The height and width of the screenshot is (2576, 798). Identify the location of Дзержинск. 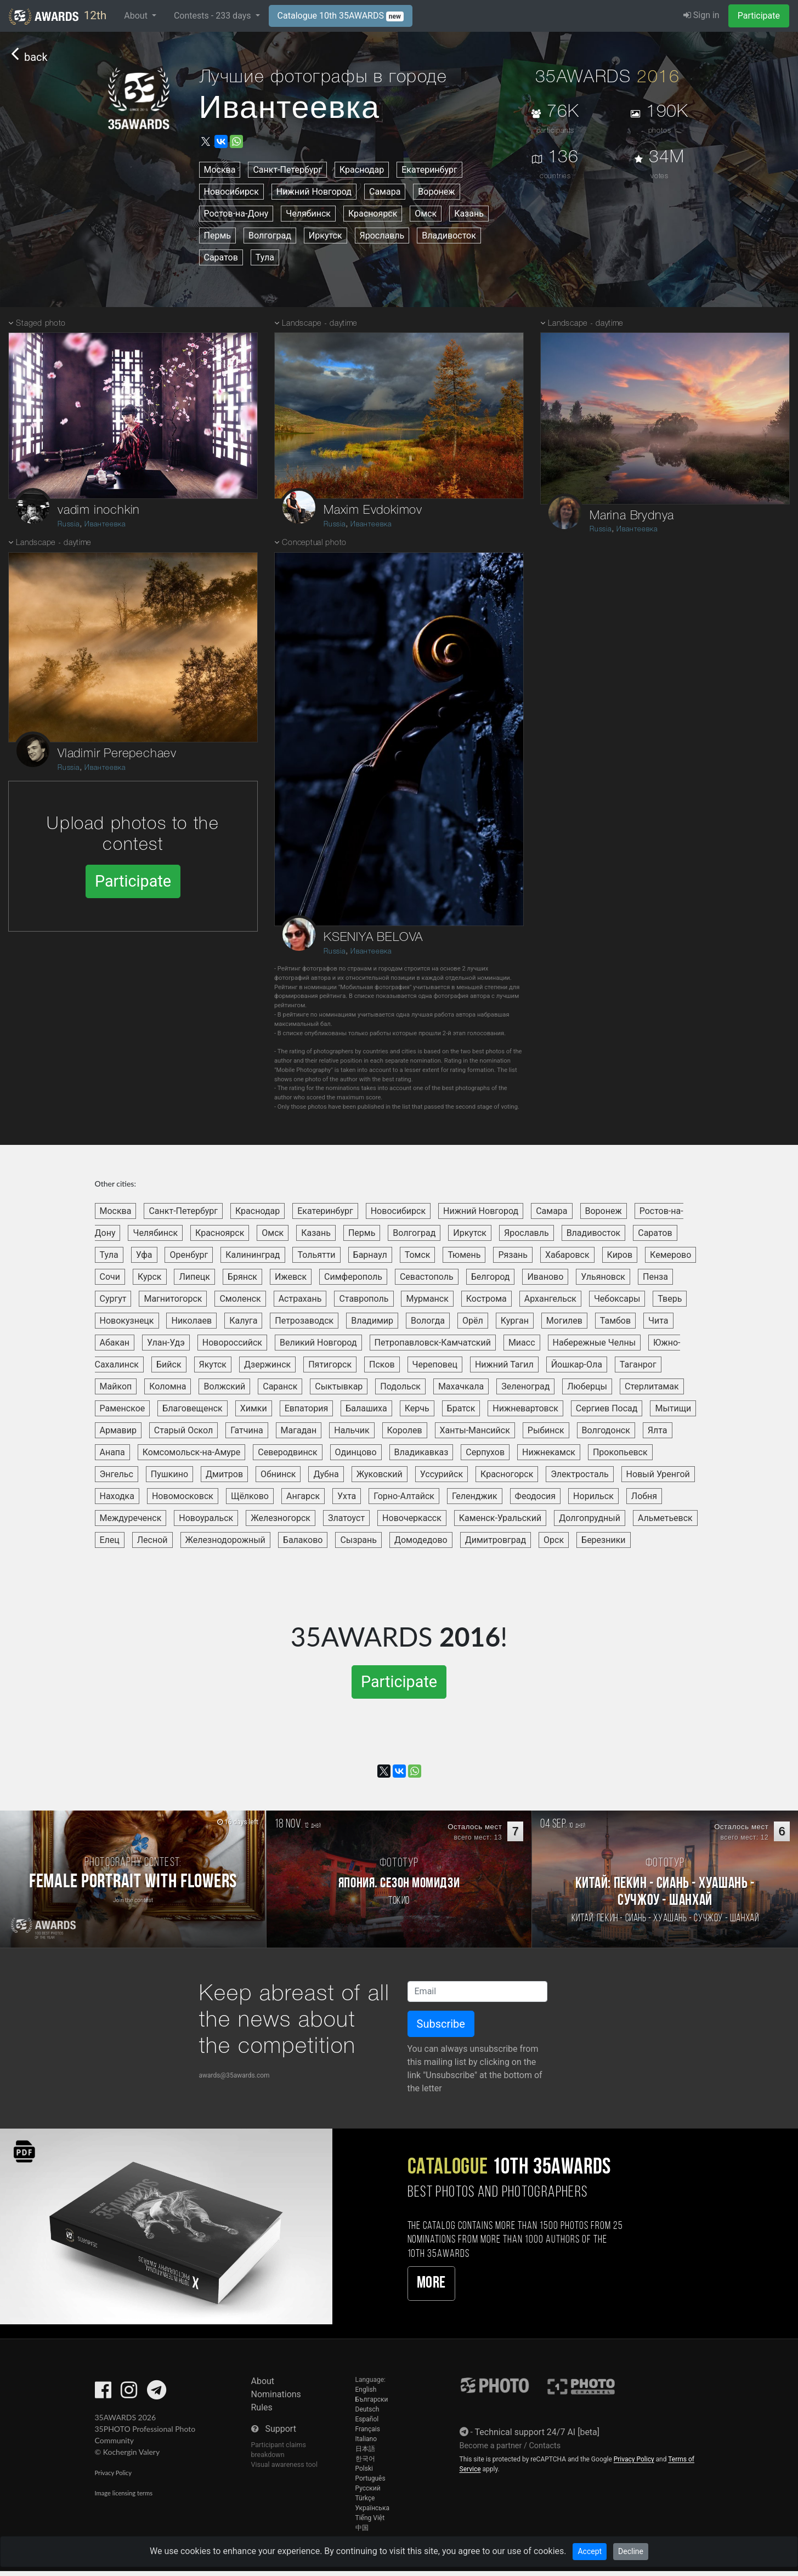
(267, 1364).